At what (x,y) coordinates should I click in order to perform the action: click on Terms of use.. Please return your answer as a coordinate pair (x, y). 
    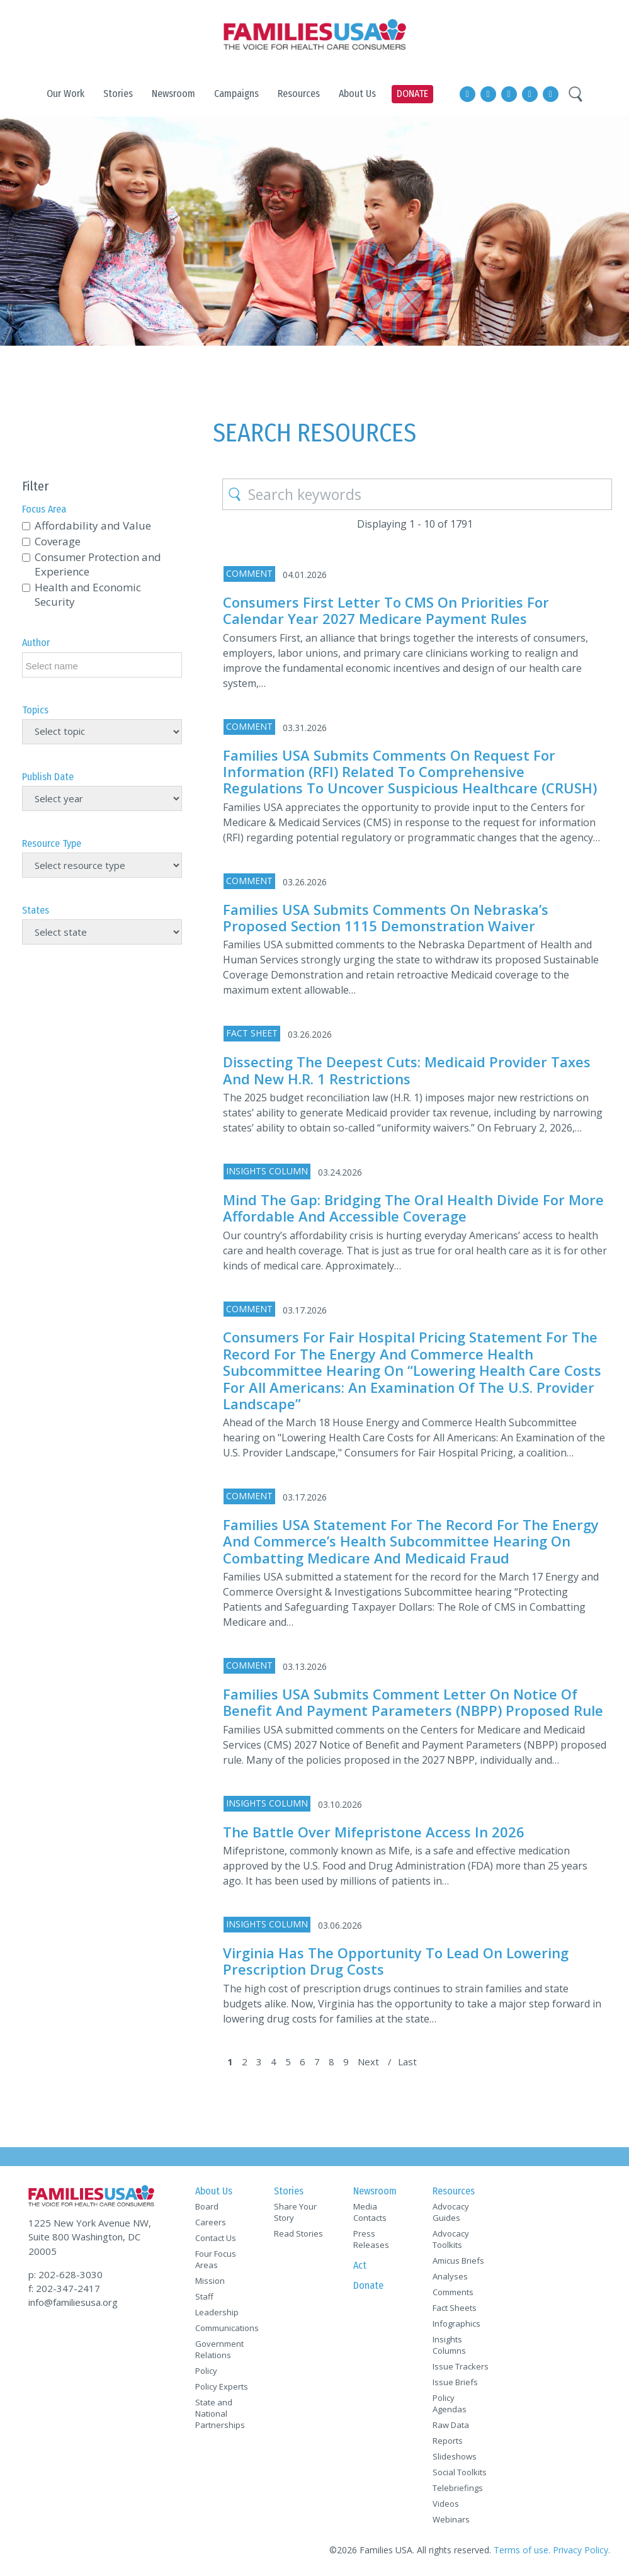
    Looking at the image, I should click on (522, 2550).